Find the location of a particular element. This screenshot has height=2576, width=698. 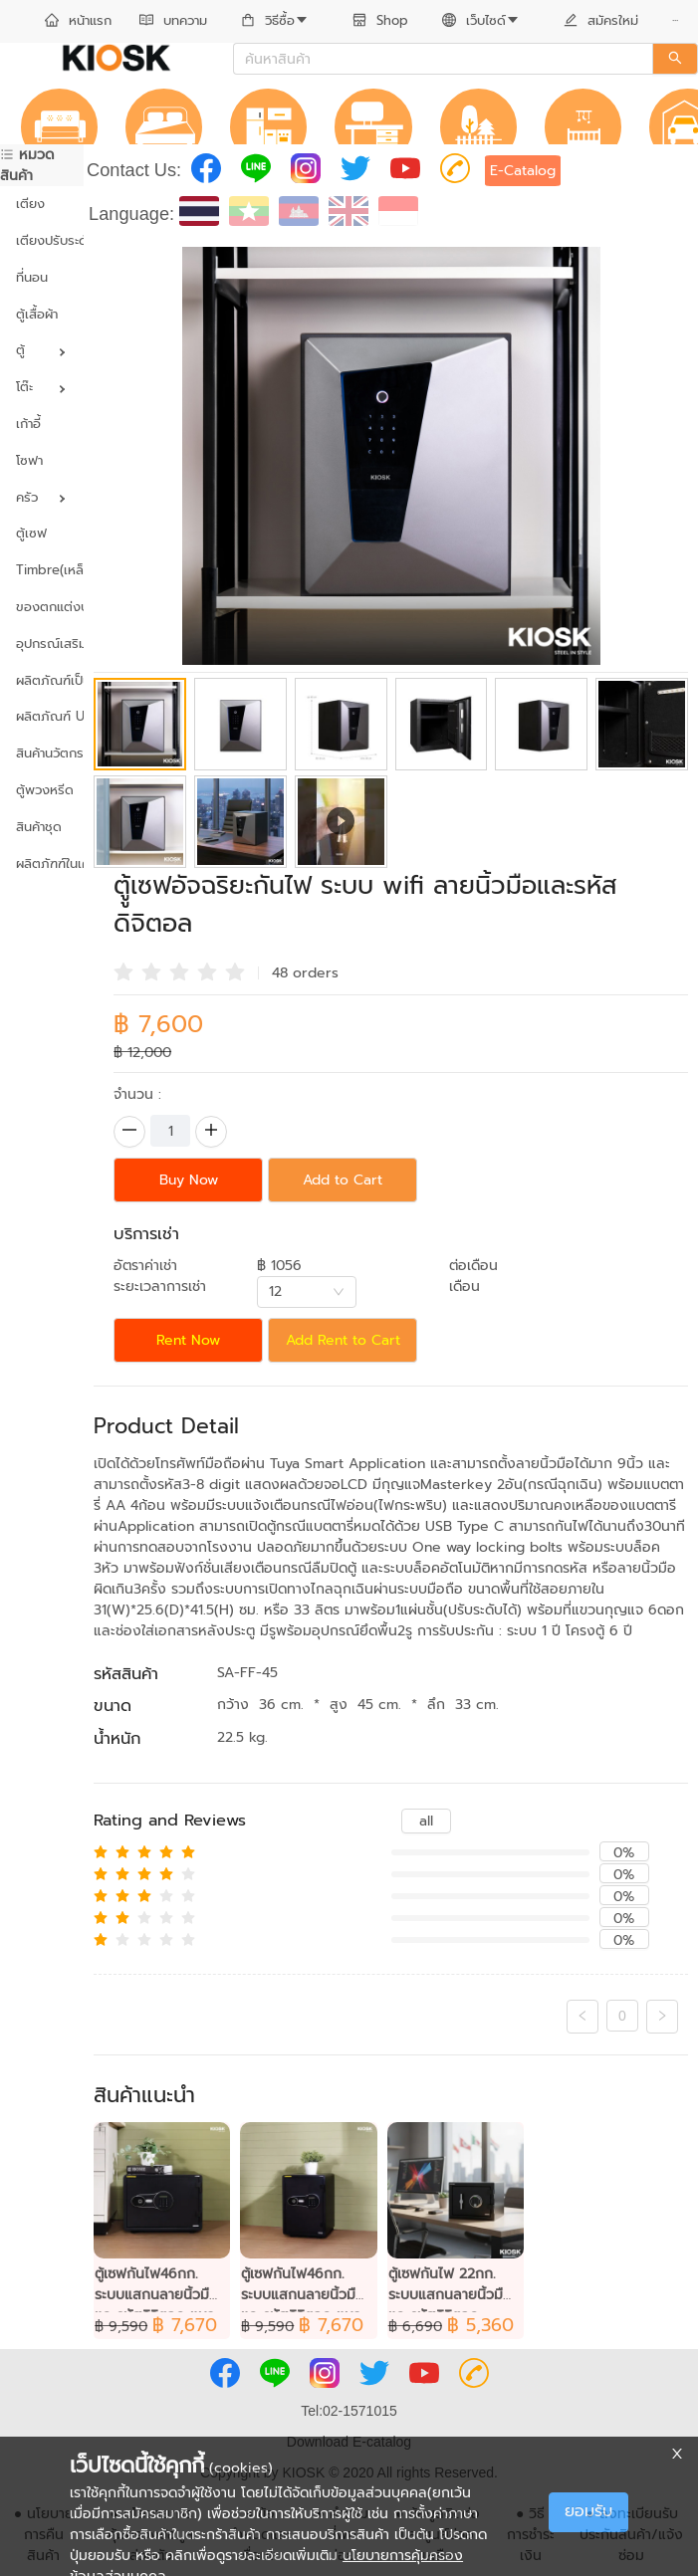

Shop is located at coordinates (380, 20).